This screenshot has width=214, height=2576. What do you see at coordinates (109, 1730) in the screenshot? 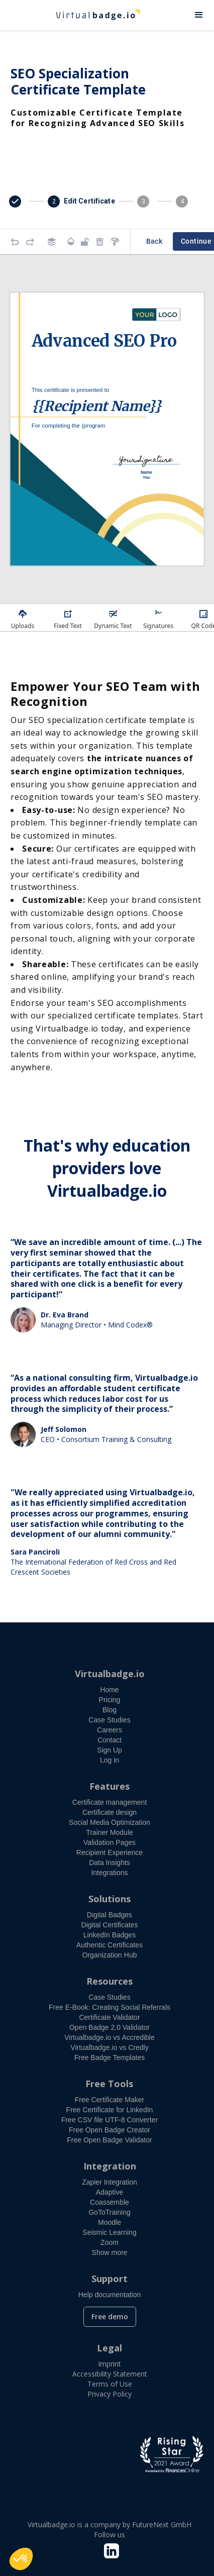
I see `Careers` at bounding box center [109, 1730].